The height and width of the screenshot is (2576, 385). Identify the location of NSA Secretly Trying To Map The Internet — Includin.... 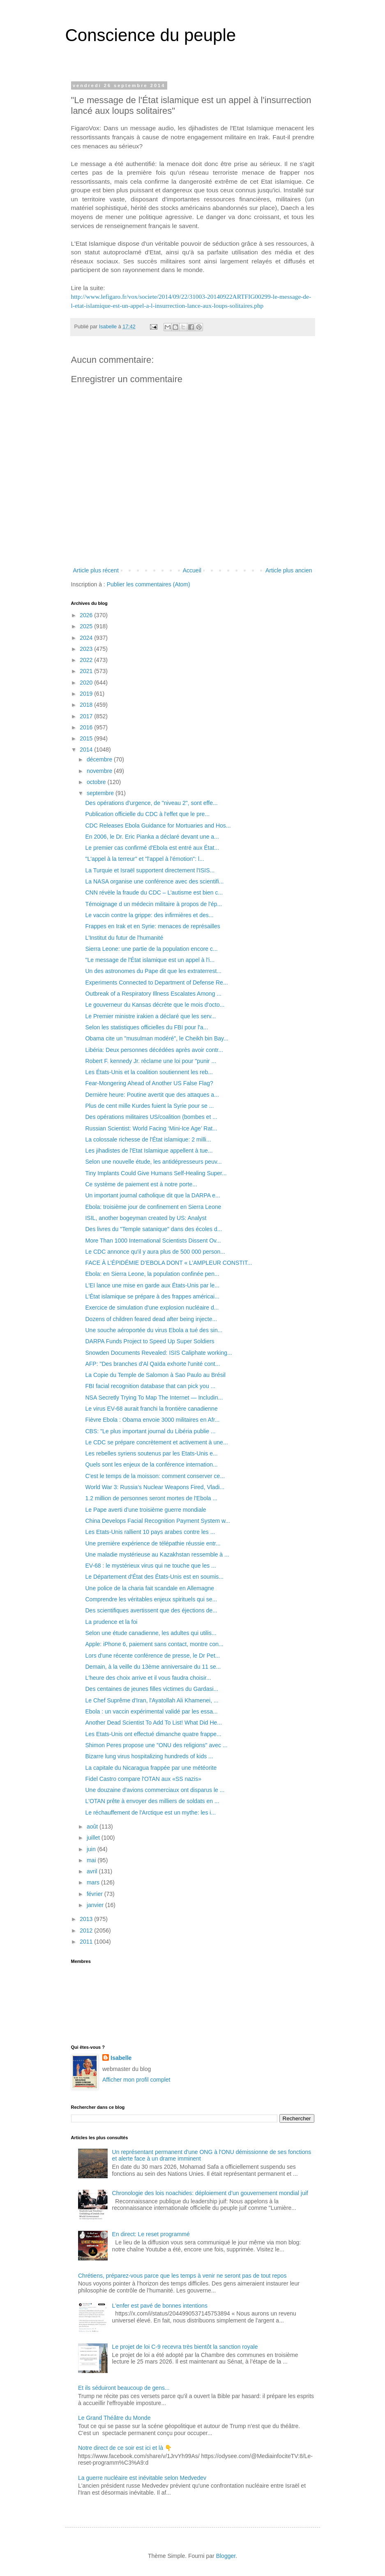
(154, 1397).